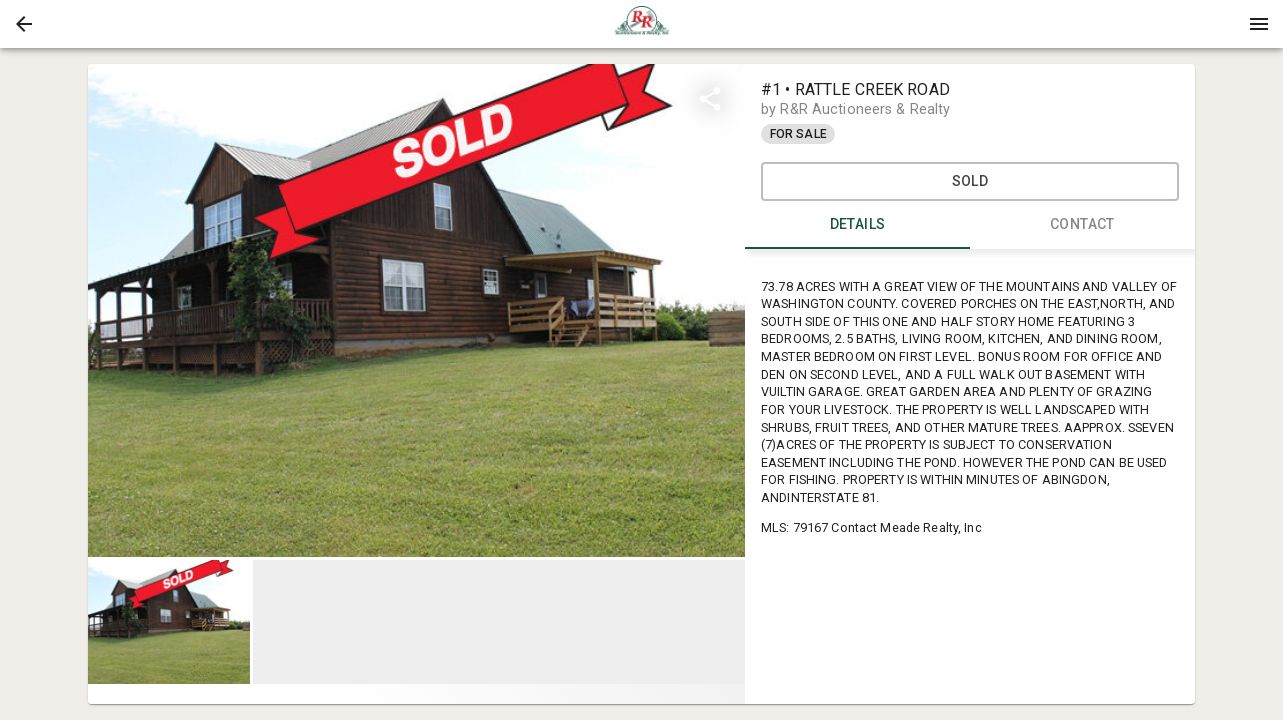  I want to click on [Back], so click(24, 24).